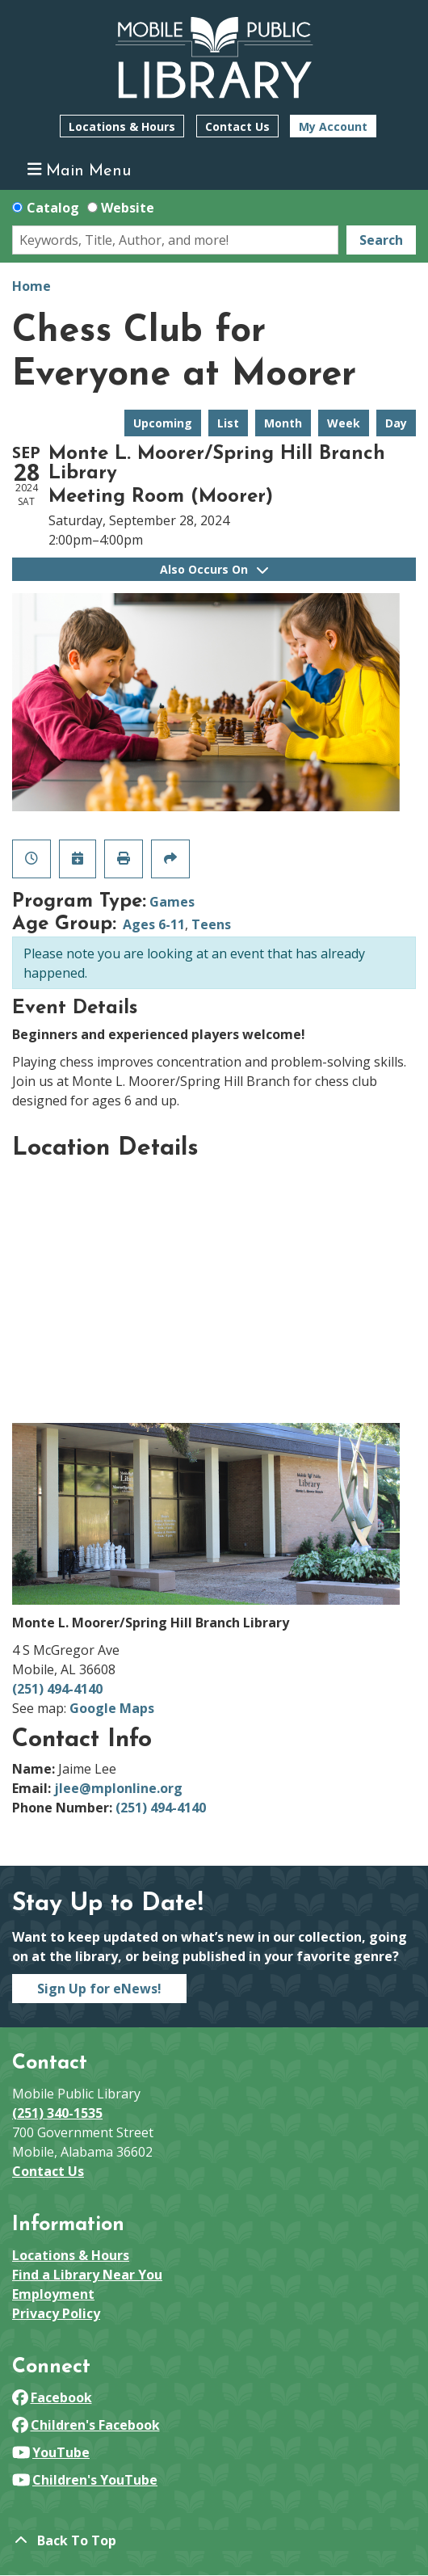  What do you see at coordinates (99, 1988) in the screenshot?
I see `Sign Up for eNews!` at bounding box center [99, 1988].